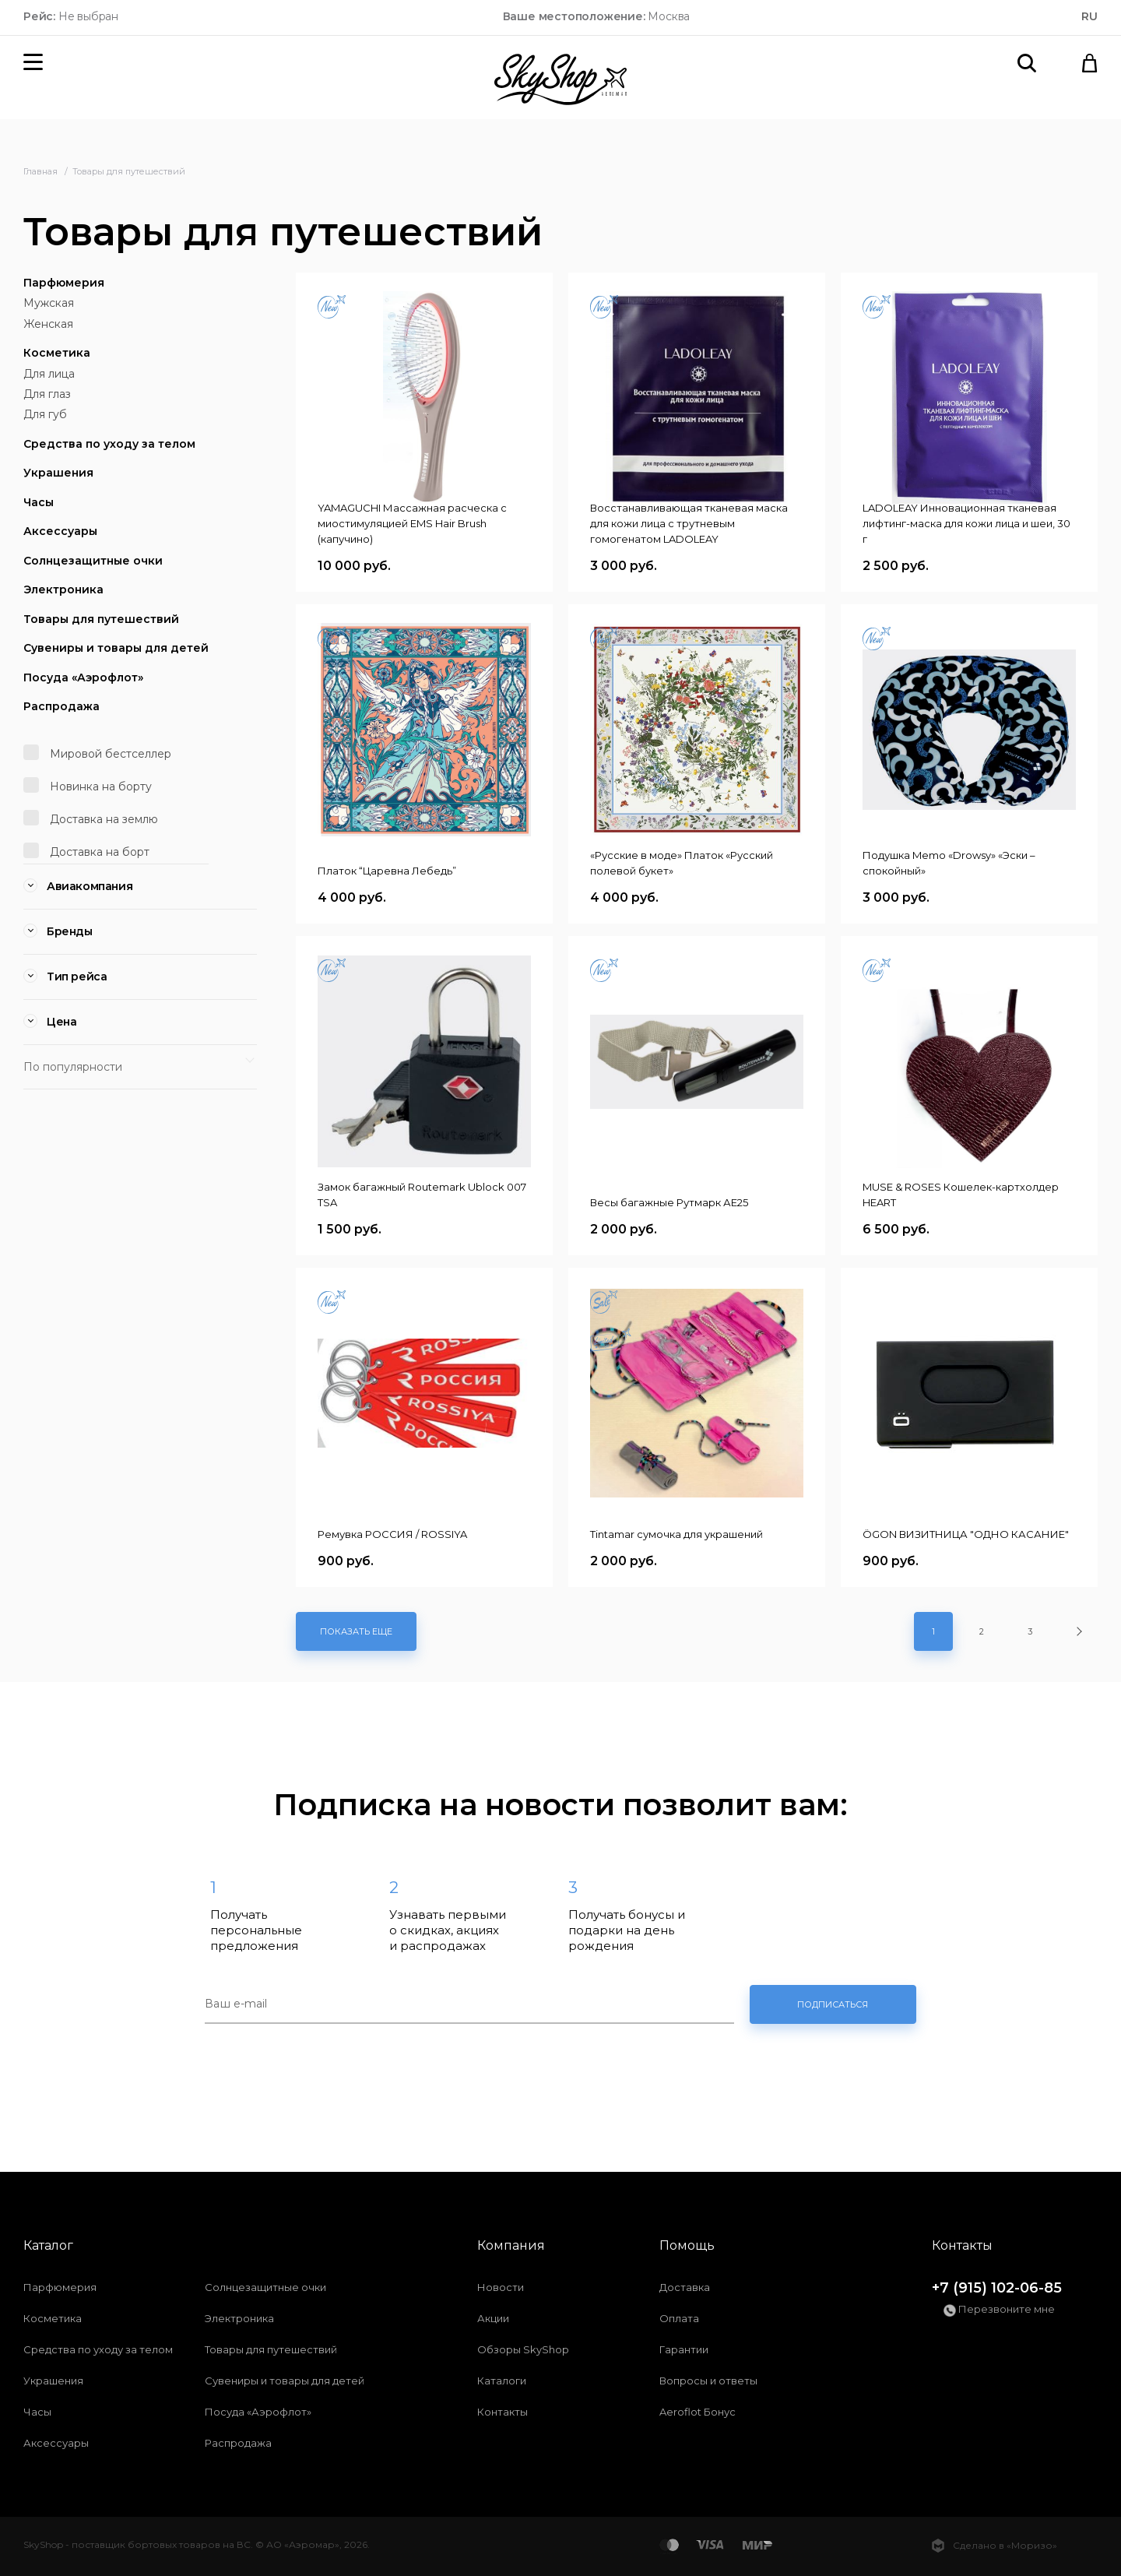 Image resolution: width=1121 pixels, height=2576 pixels. I want to click on Электроника, so click(63, 589).